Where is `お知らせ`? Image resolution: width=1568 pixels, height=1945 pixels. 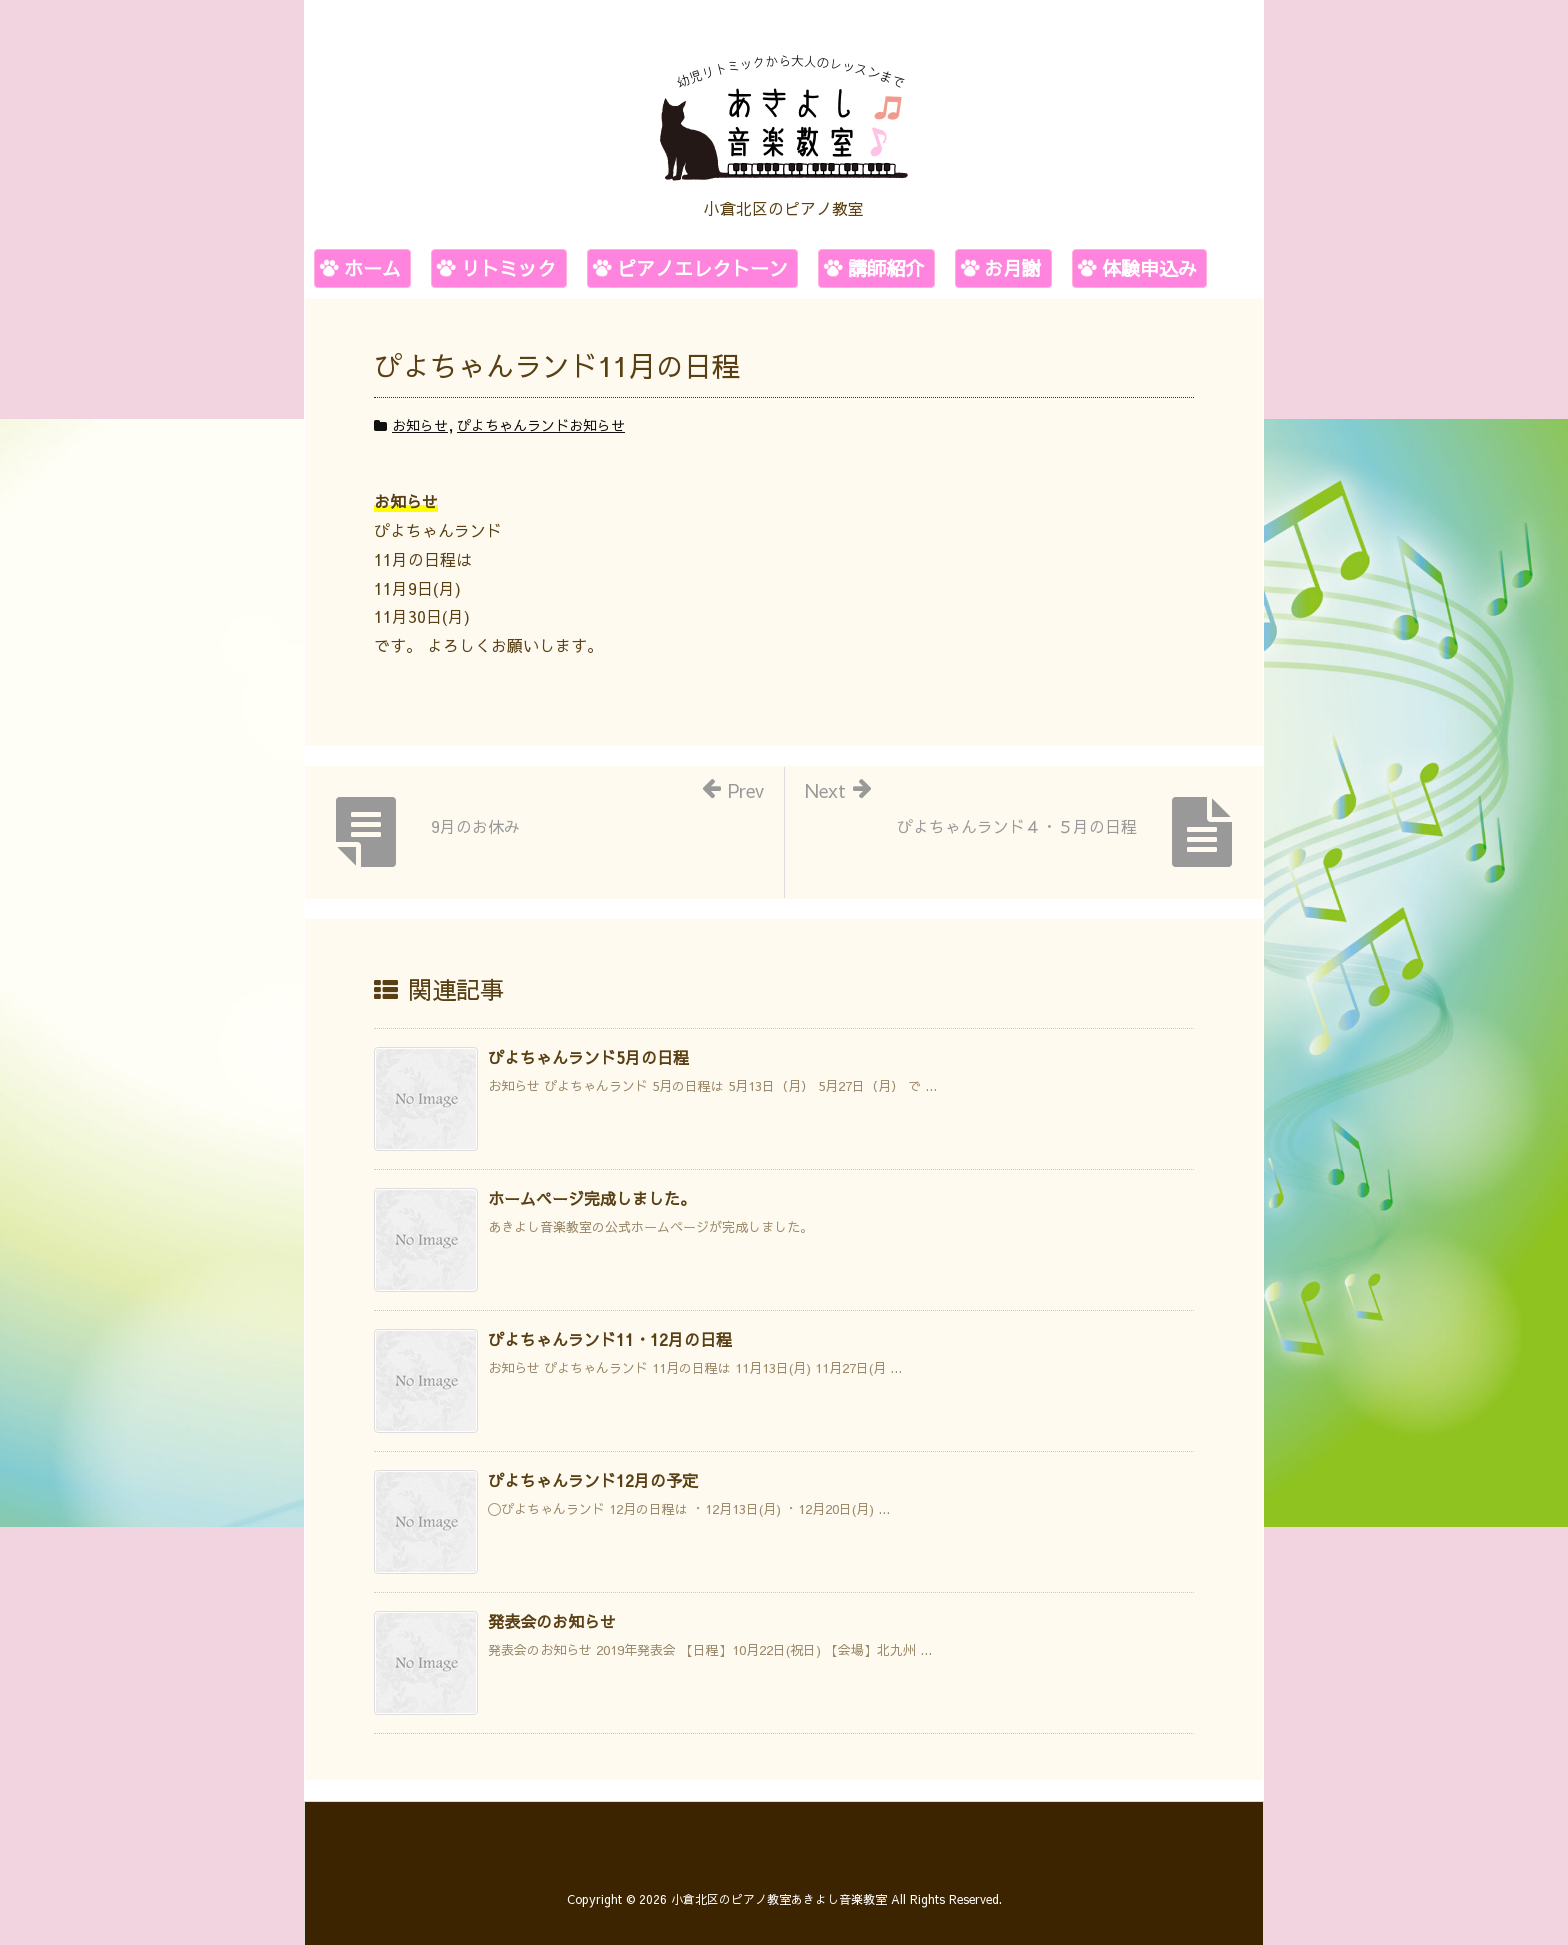
お知らせ is located at coordinates (420, 425).